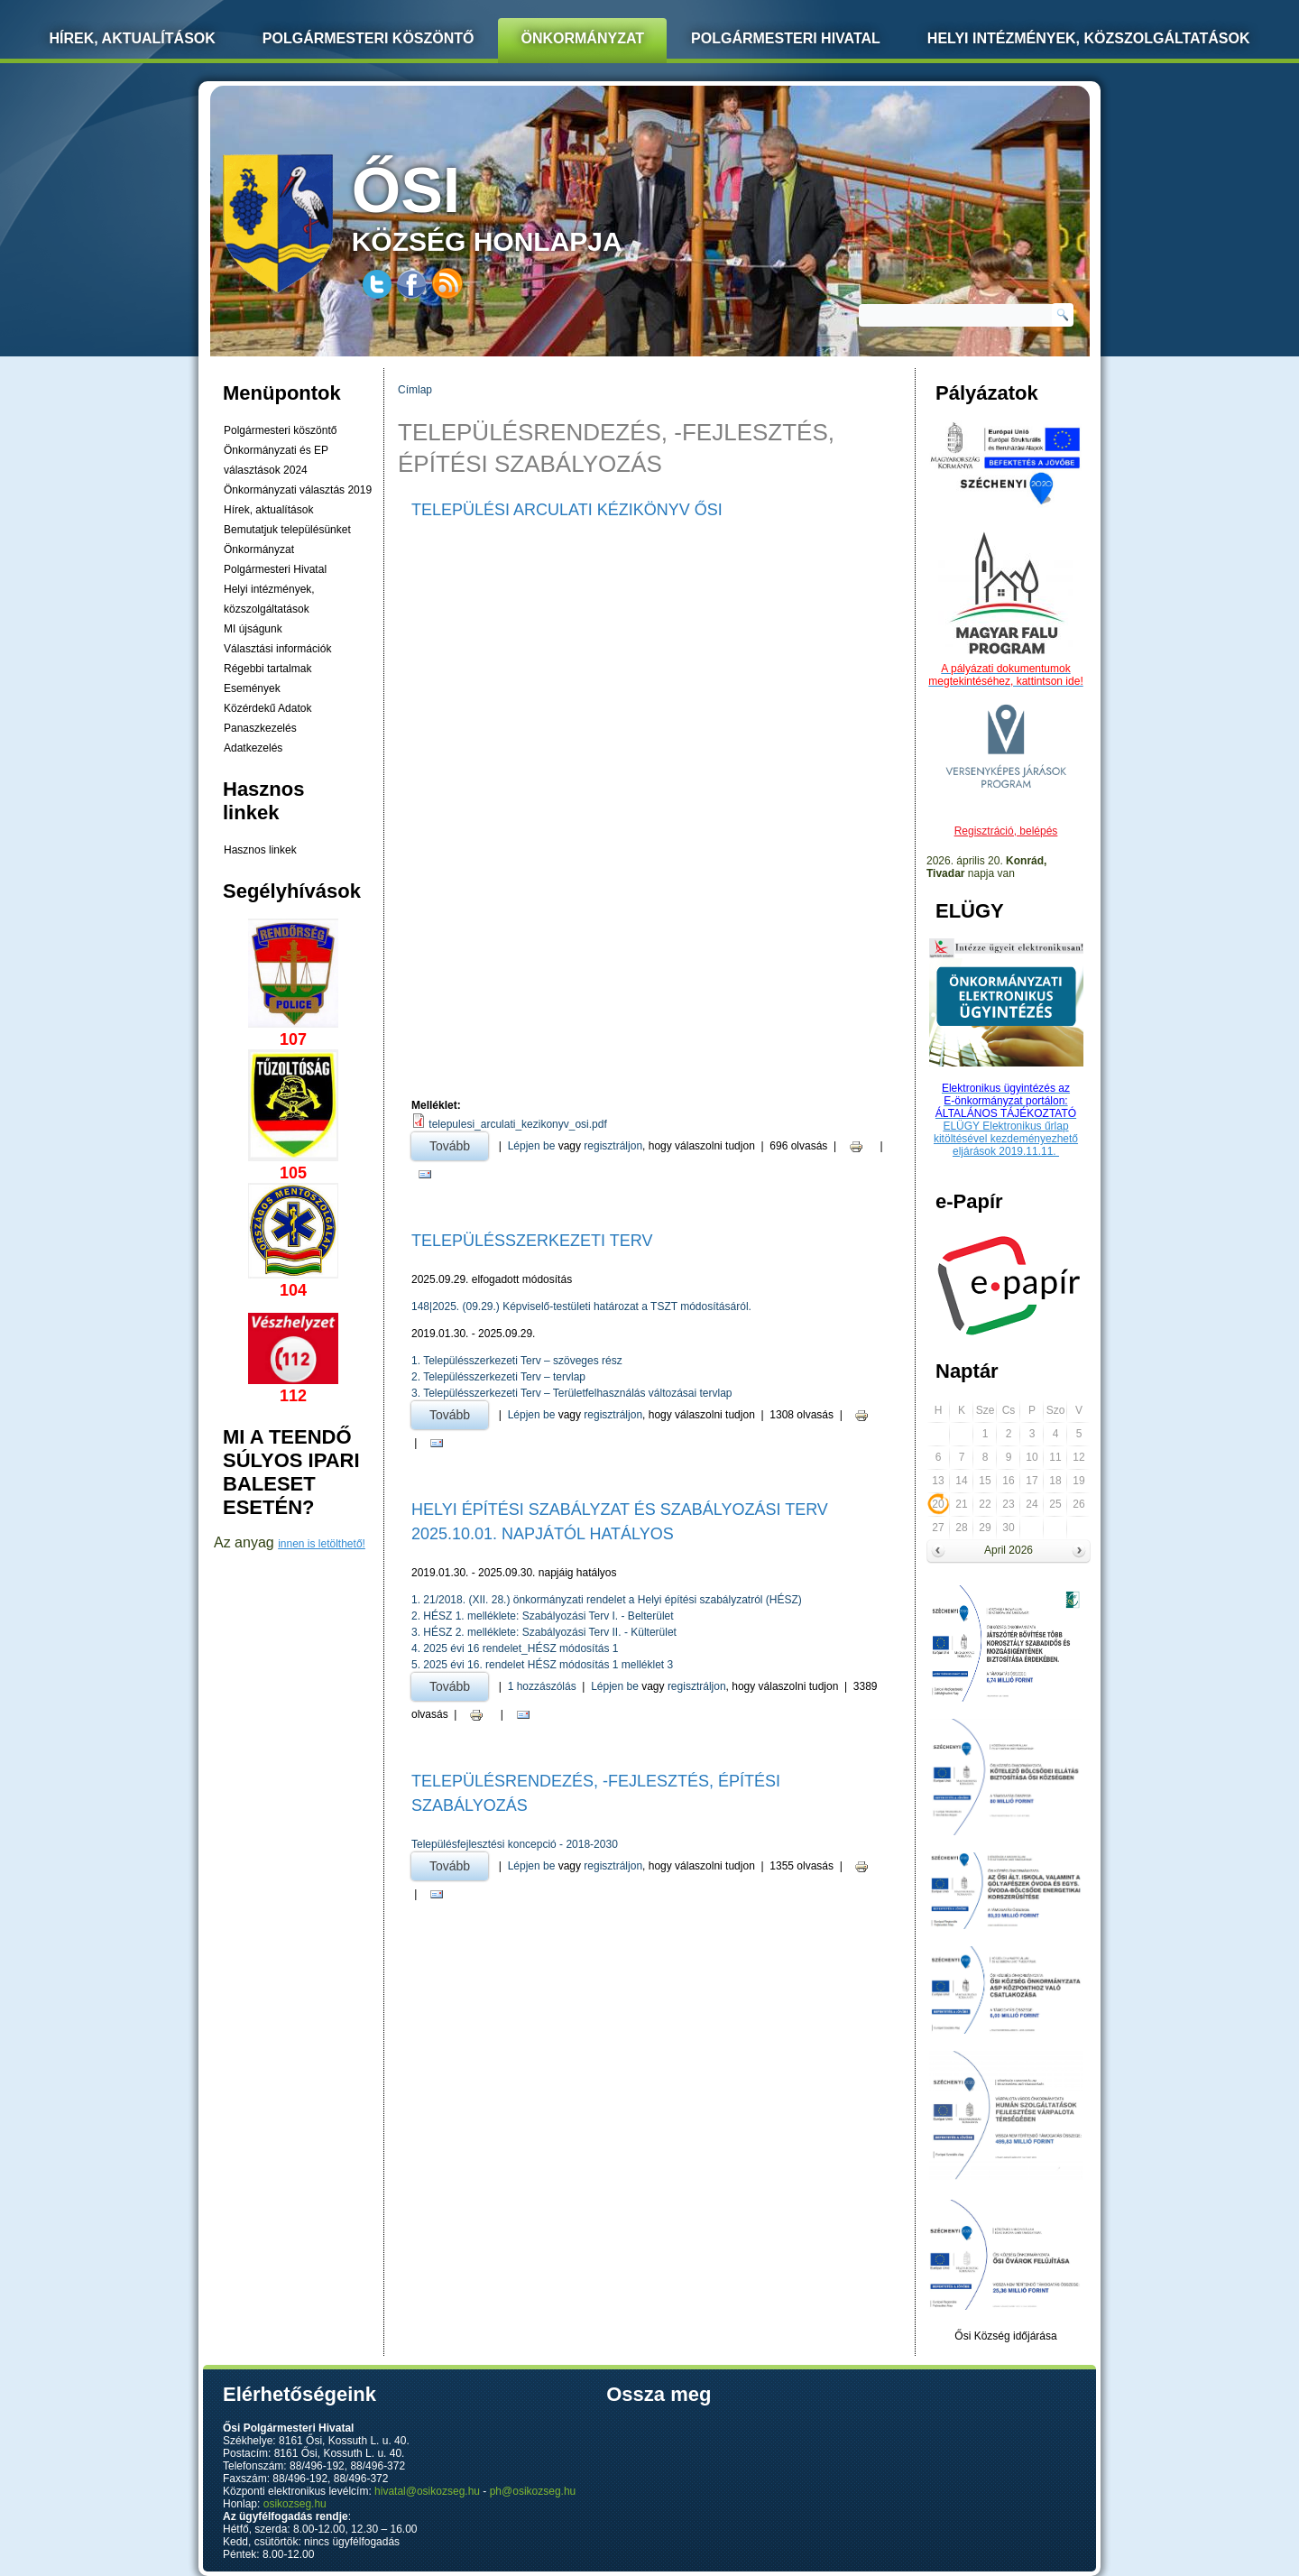  I want to click on Régebbi tartalmak, so click(267, 668).